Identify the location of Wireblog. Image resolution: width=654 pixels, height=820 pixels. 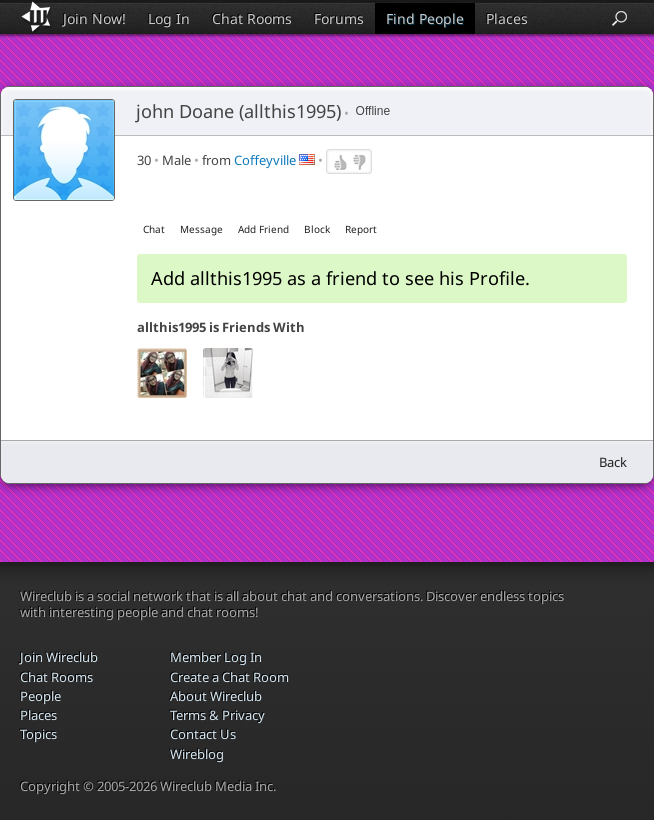
(197, 754).